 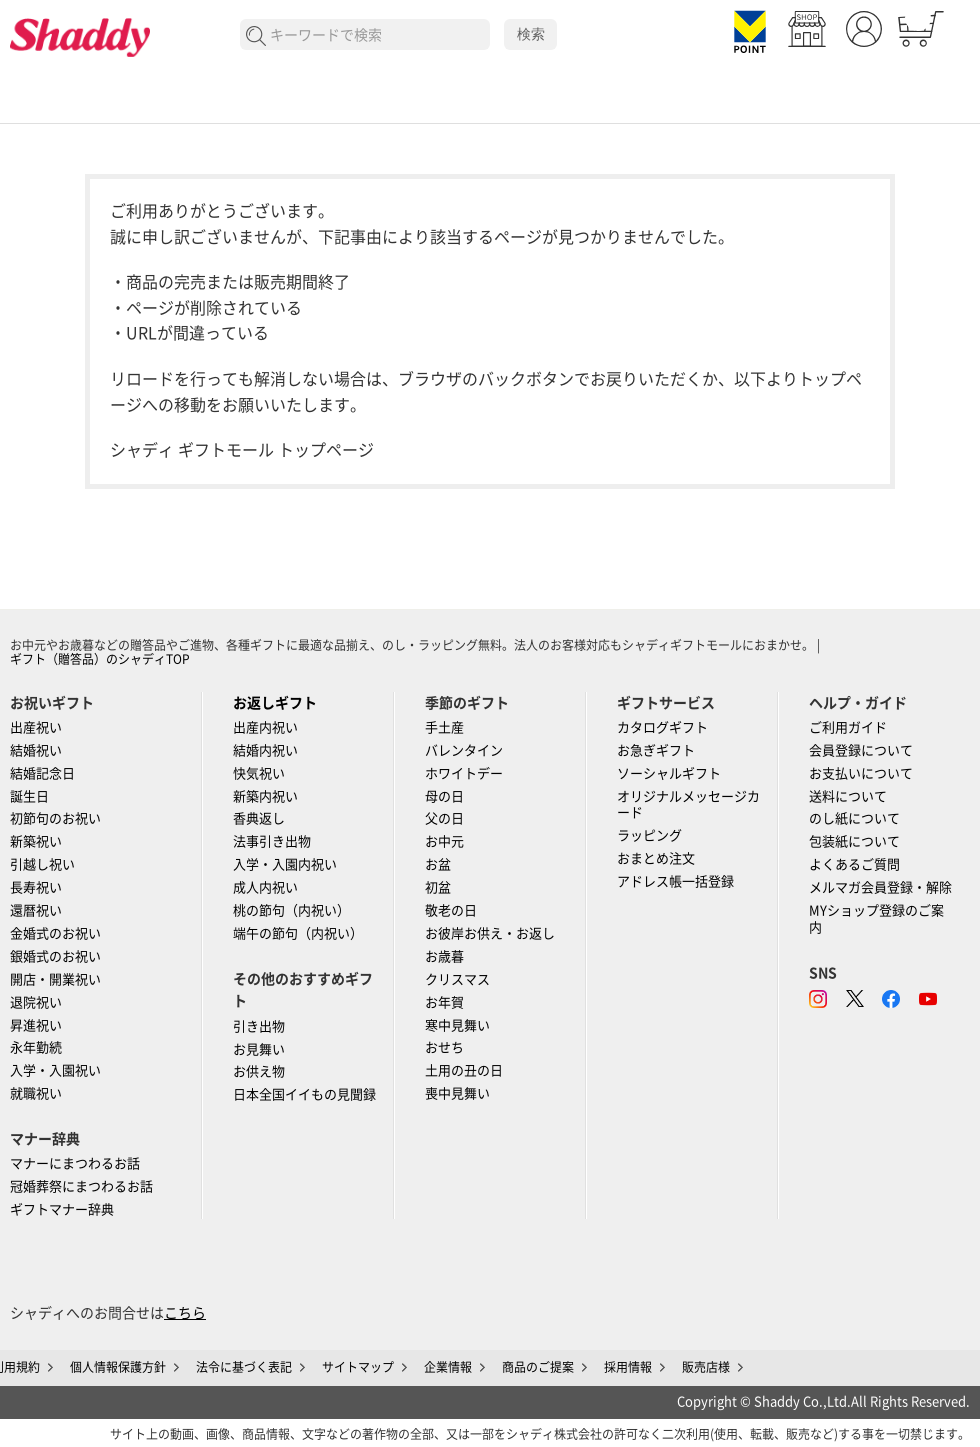 What do you see at coordinates (55, 1070) in the screenshot?
I see `入学・入園祝い` at bounding box center [55, 1070].